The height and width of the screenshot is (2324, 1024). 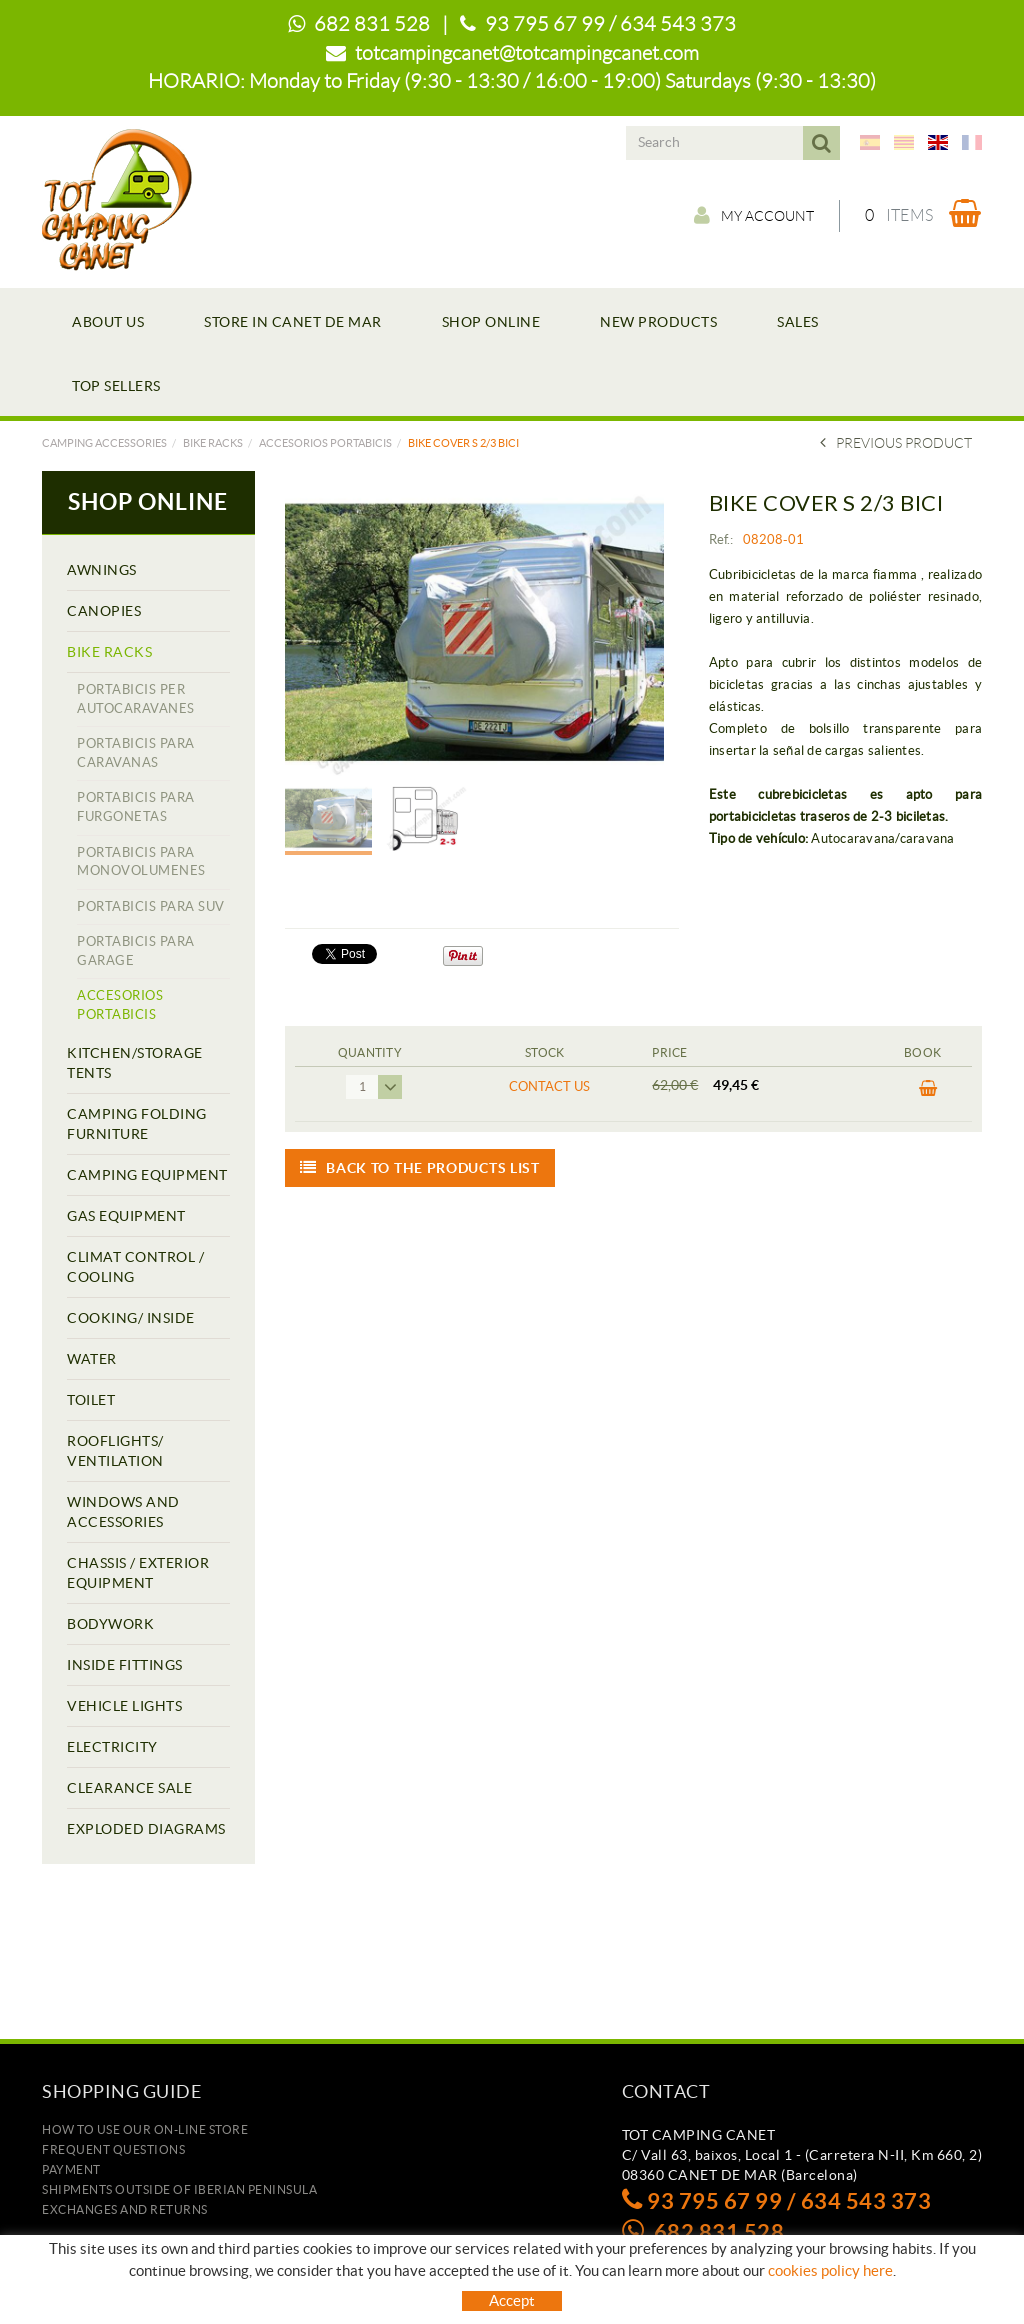 What do you see at coordinates (135, 1267) in the screenshot?
I see `CLIMAT CONTROL / COOLING` at bounding box center [135, 1267].